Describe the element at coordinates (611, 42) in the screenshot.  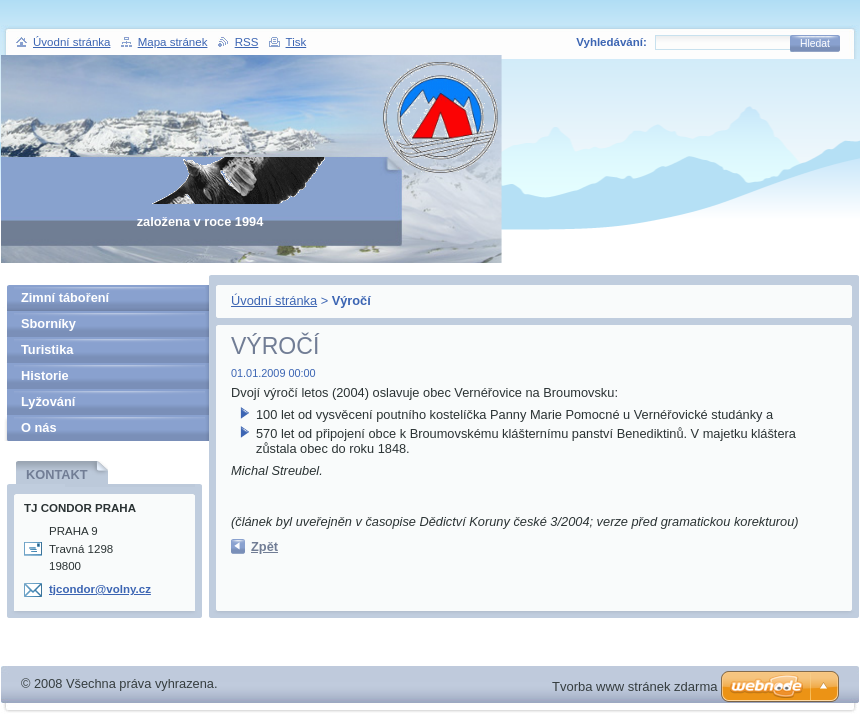
I see `Vyhledávání:` at that location.